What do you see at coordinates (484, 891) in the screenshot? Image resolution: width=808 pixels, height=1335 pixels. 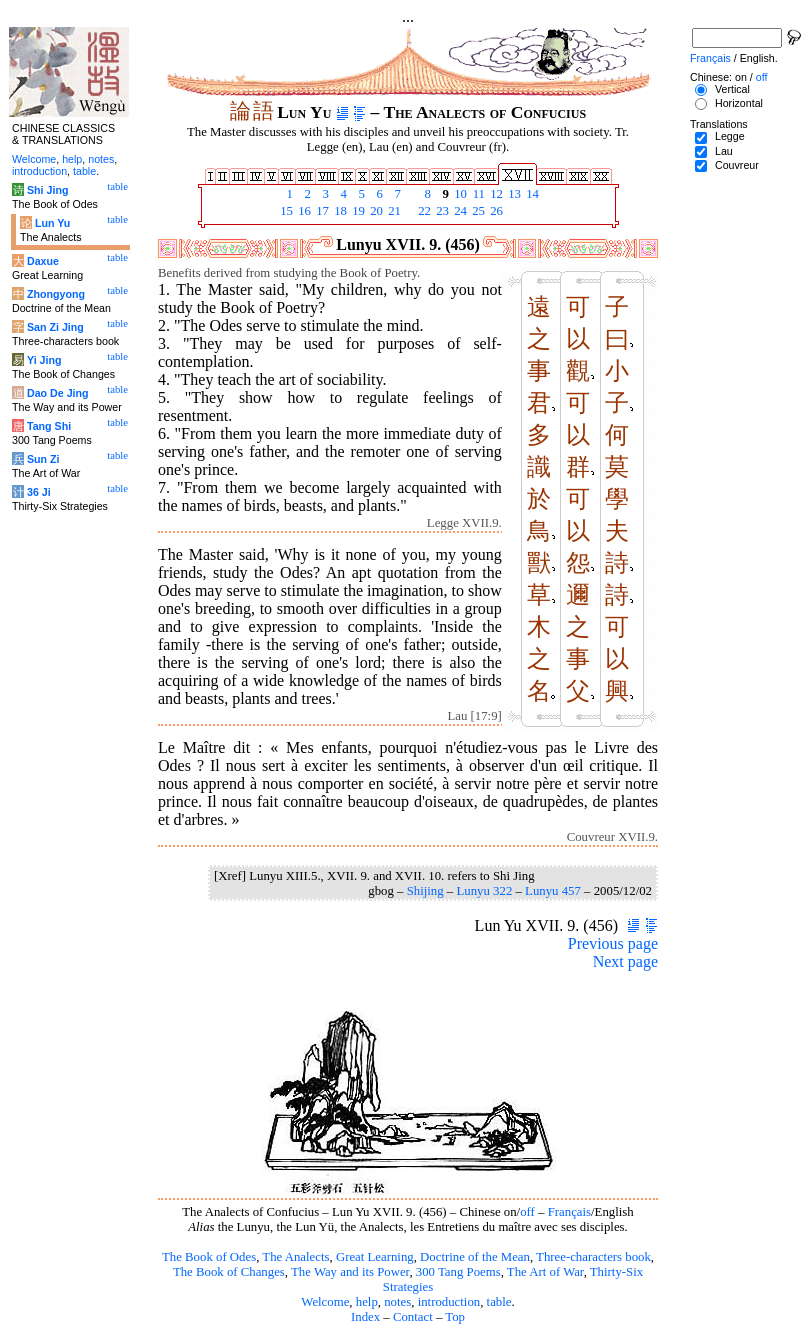 I see `Lunyu 322` at bounding box center [484, 891].